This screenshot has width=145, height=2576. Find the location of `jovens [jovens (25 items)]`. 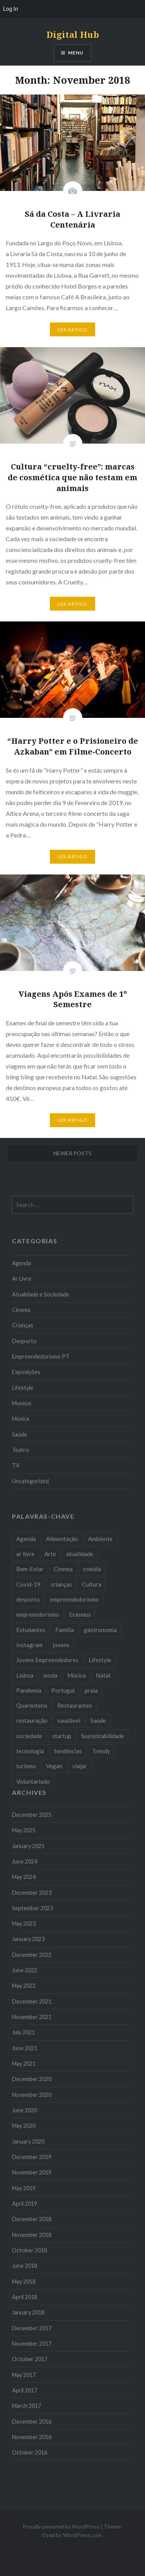

jovens [jovens (25 items)] is located at coordinates (61, 1644).